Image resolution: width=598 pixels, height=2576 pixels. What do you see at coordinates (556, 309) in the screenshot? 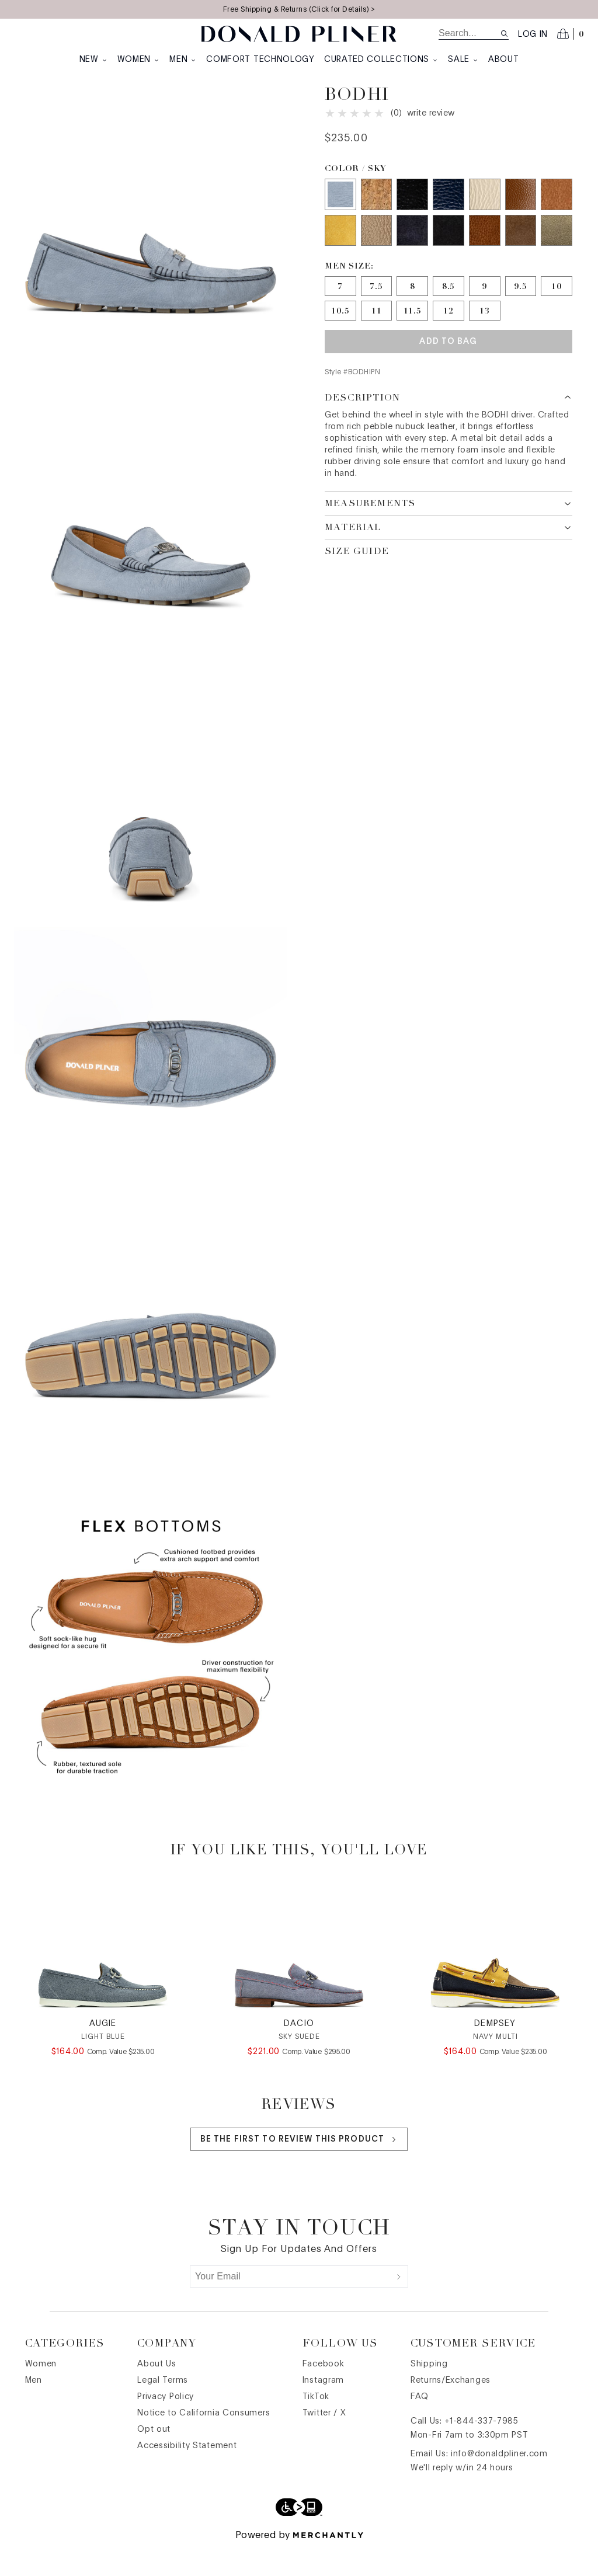
I see `[Size 10]` at bounding box center [556, 309].